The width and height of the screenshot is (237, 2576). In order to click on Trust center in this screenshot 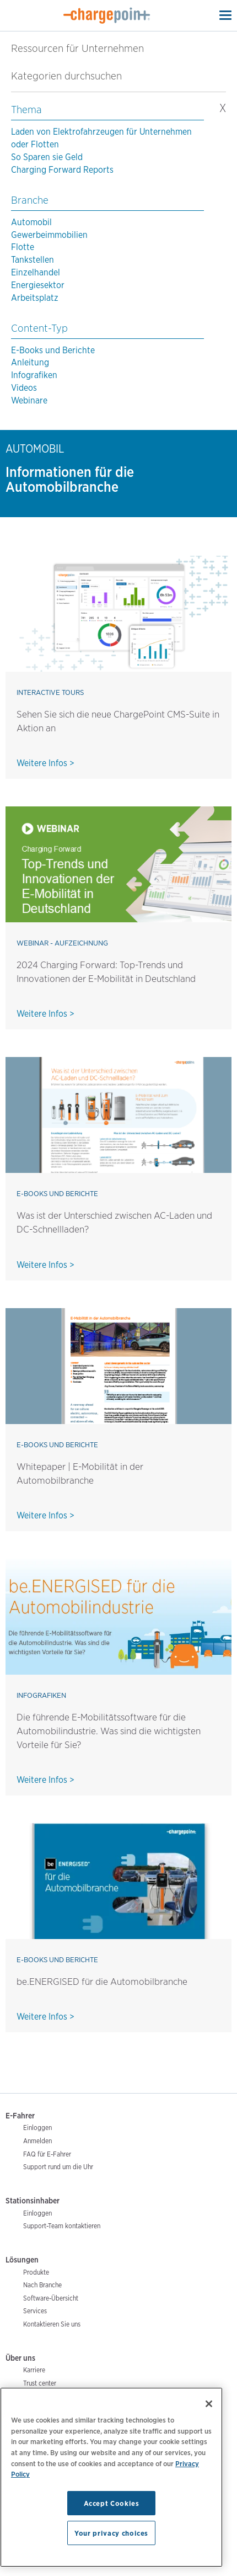, I will do `click(39, 2383)`.